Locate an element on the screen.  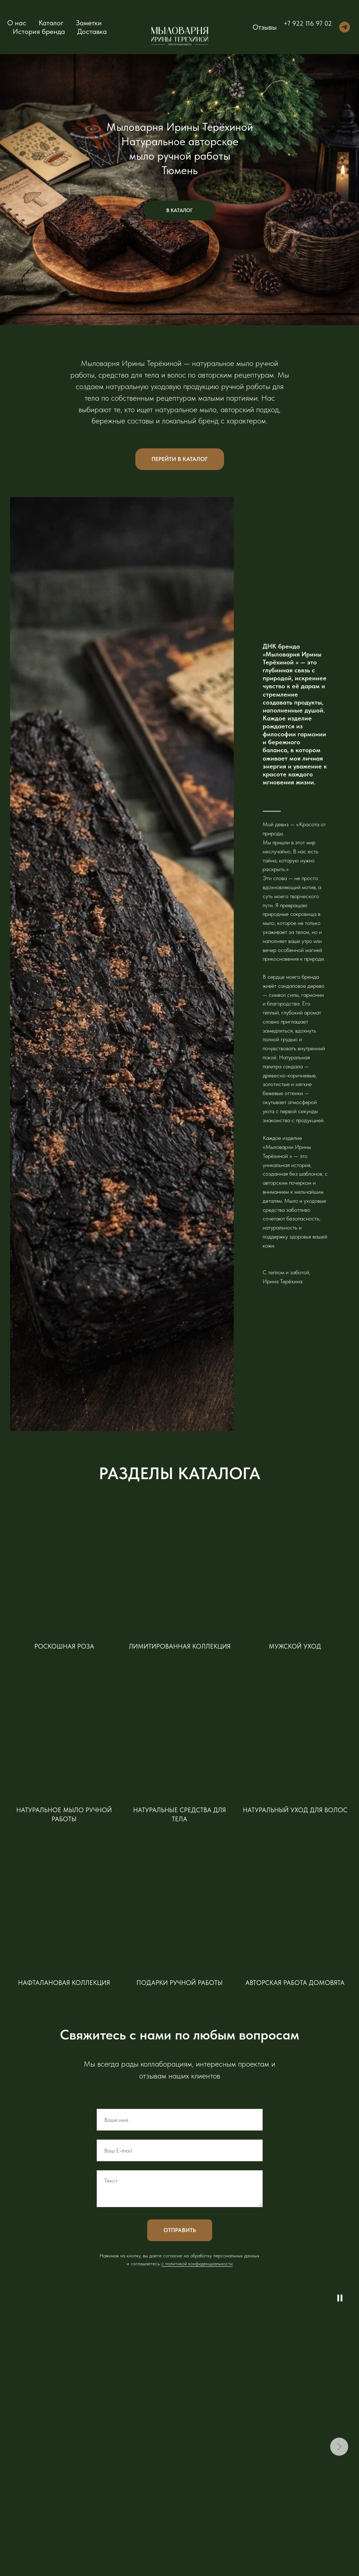
О нас is located at coordinates (16, 22).